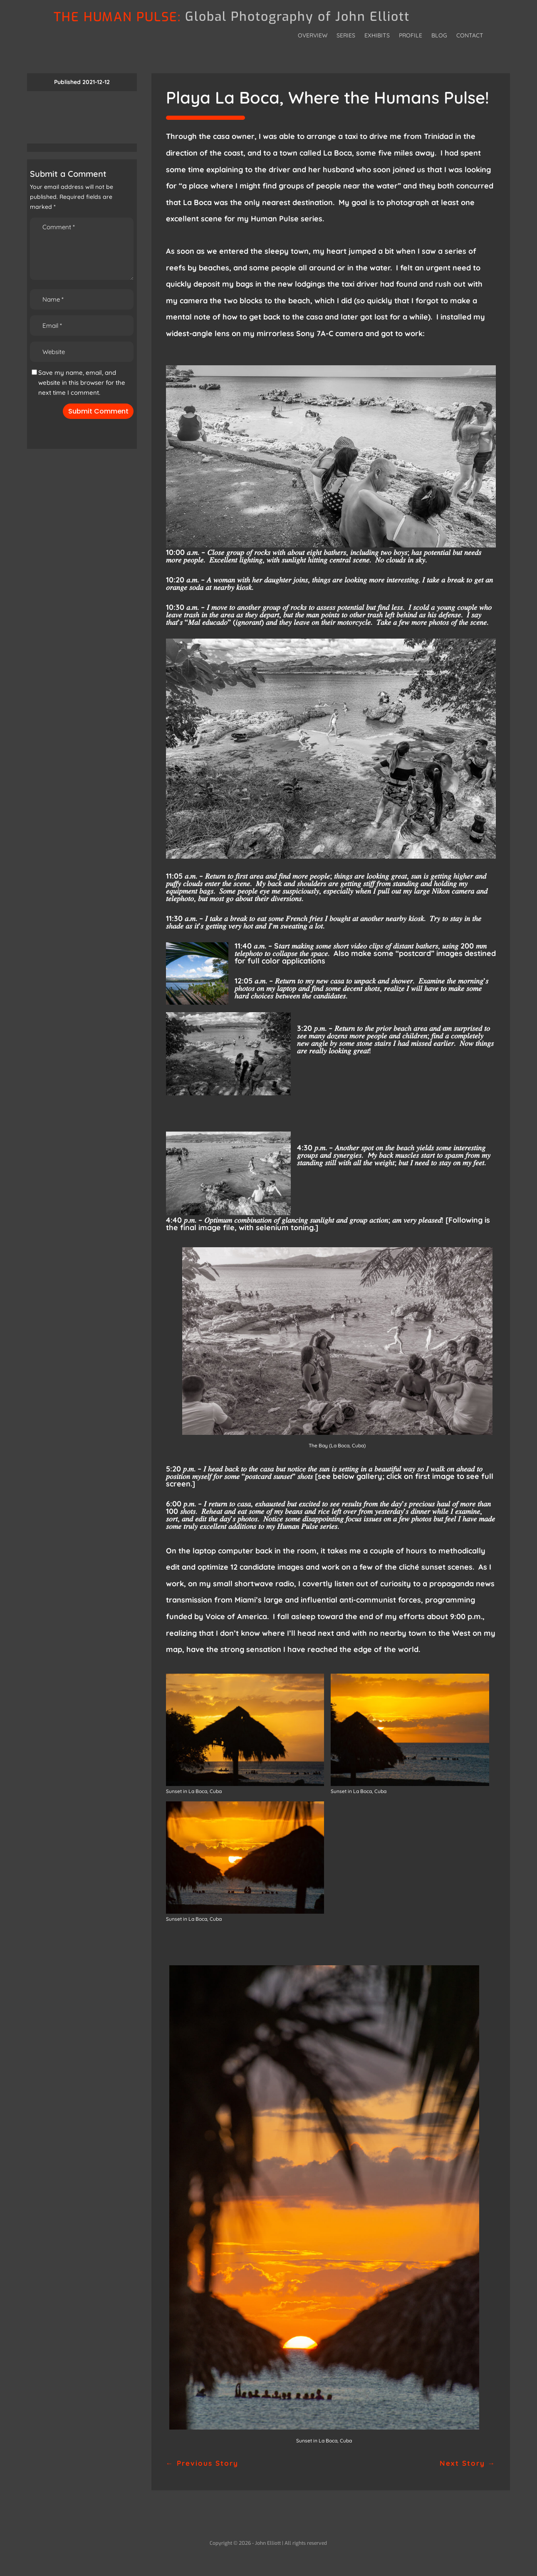 The width and height of the screenshot is (537, 2576). Describe the element at coordinates (81, 382) in the screenshot. I see `Save my name, email, and website in this browser for the next time I comment.` at that location.